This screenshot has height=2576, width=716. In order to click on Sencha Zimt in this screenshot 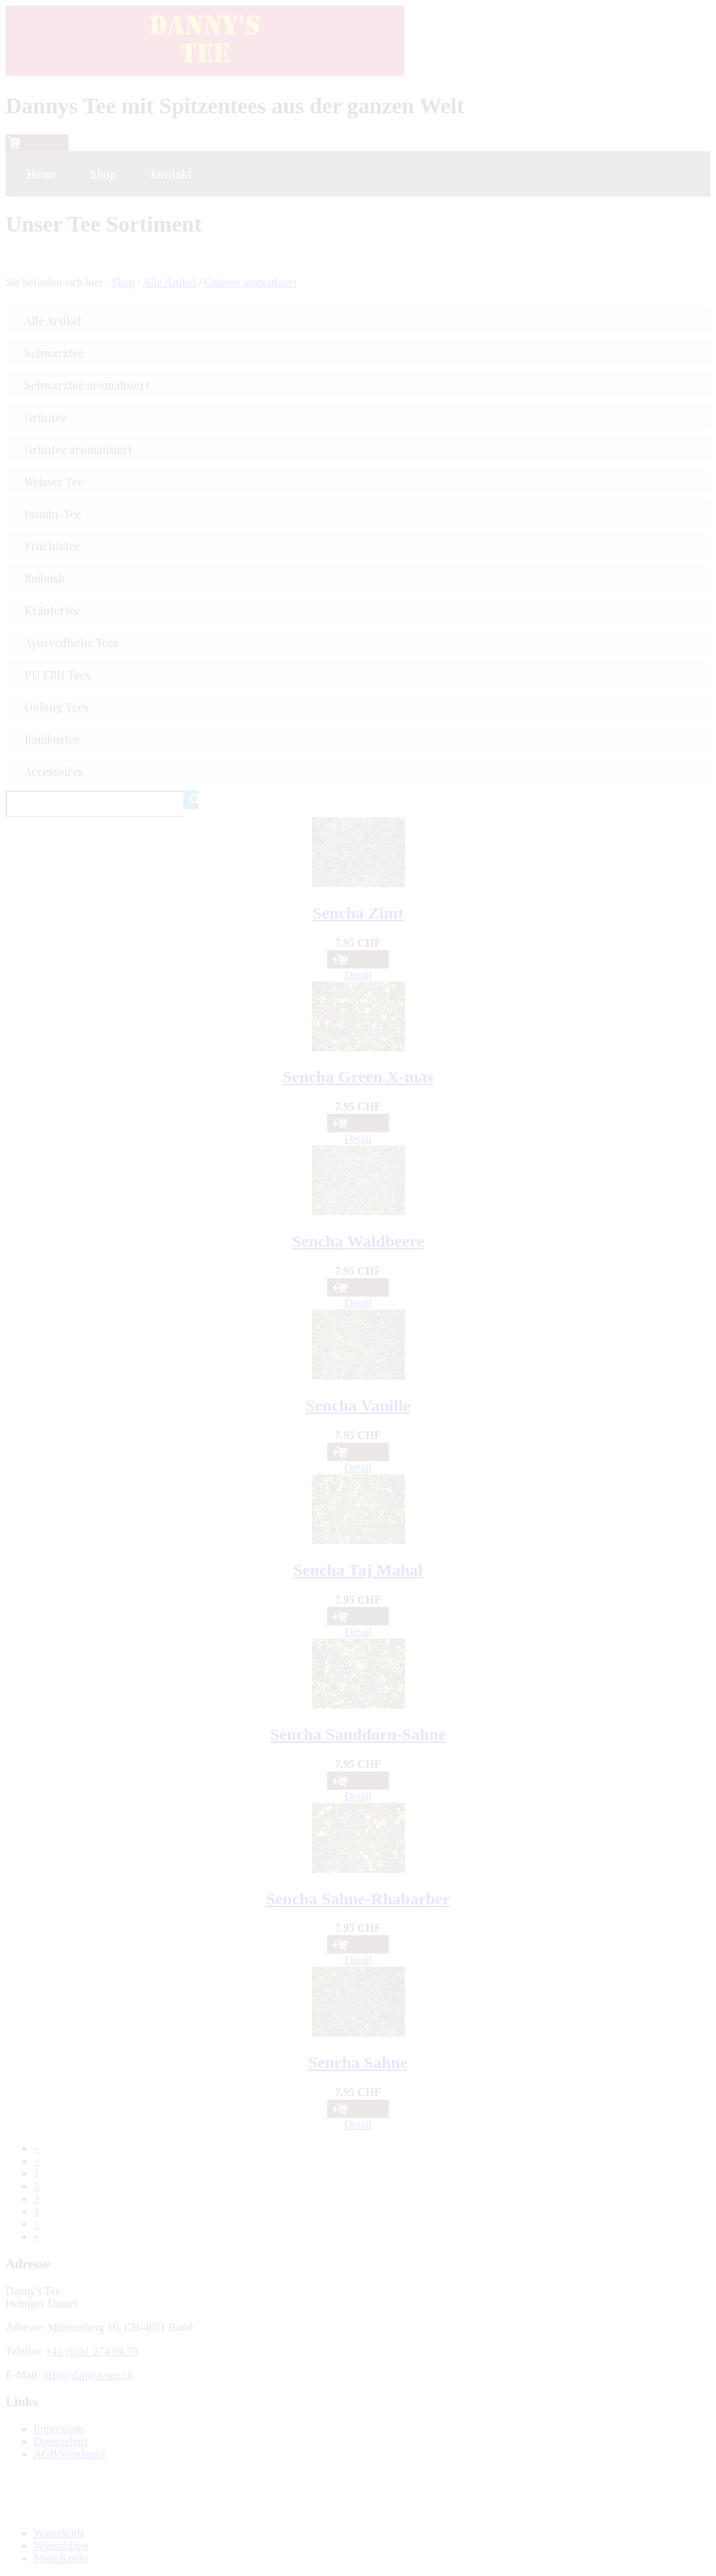, I will do `click(358, 913)`.